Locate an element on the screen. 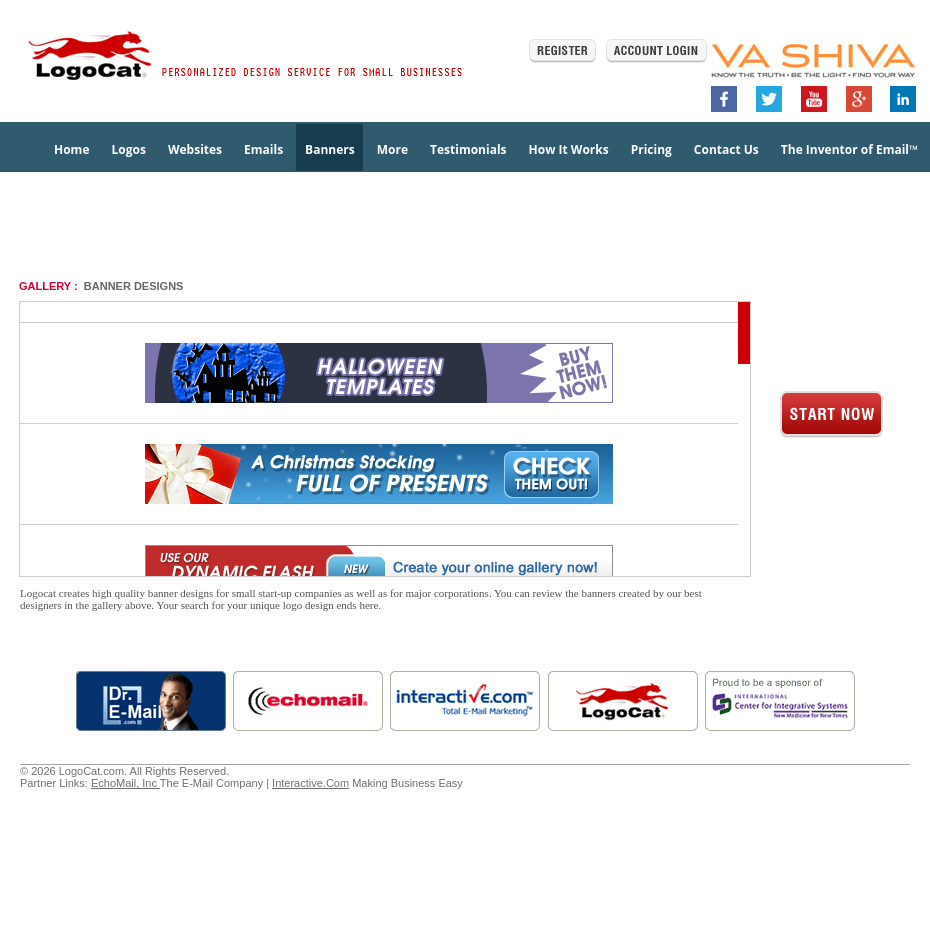 The width and height of the screenshot is (930, 930). How It Works is located at coordinates (569, 149).